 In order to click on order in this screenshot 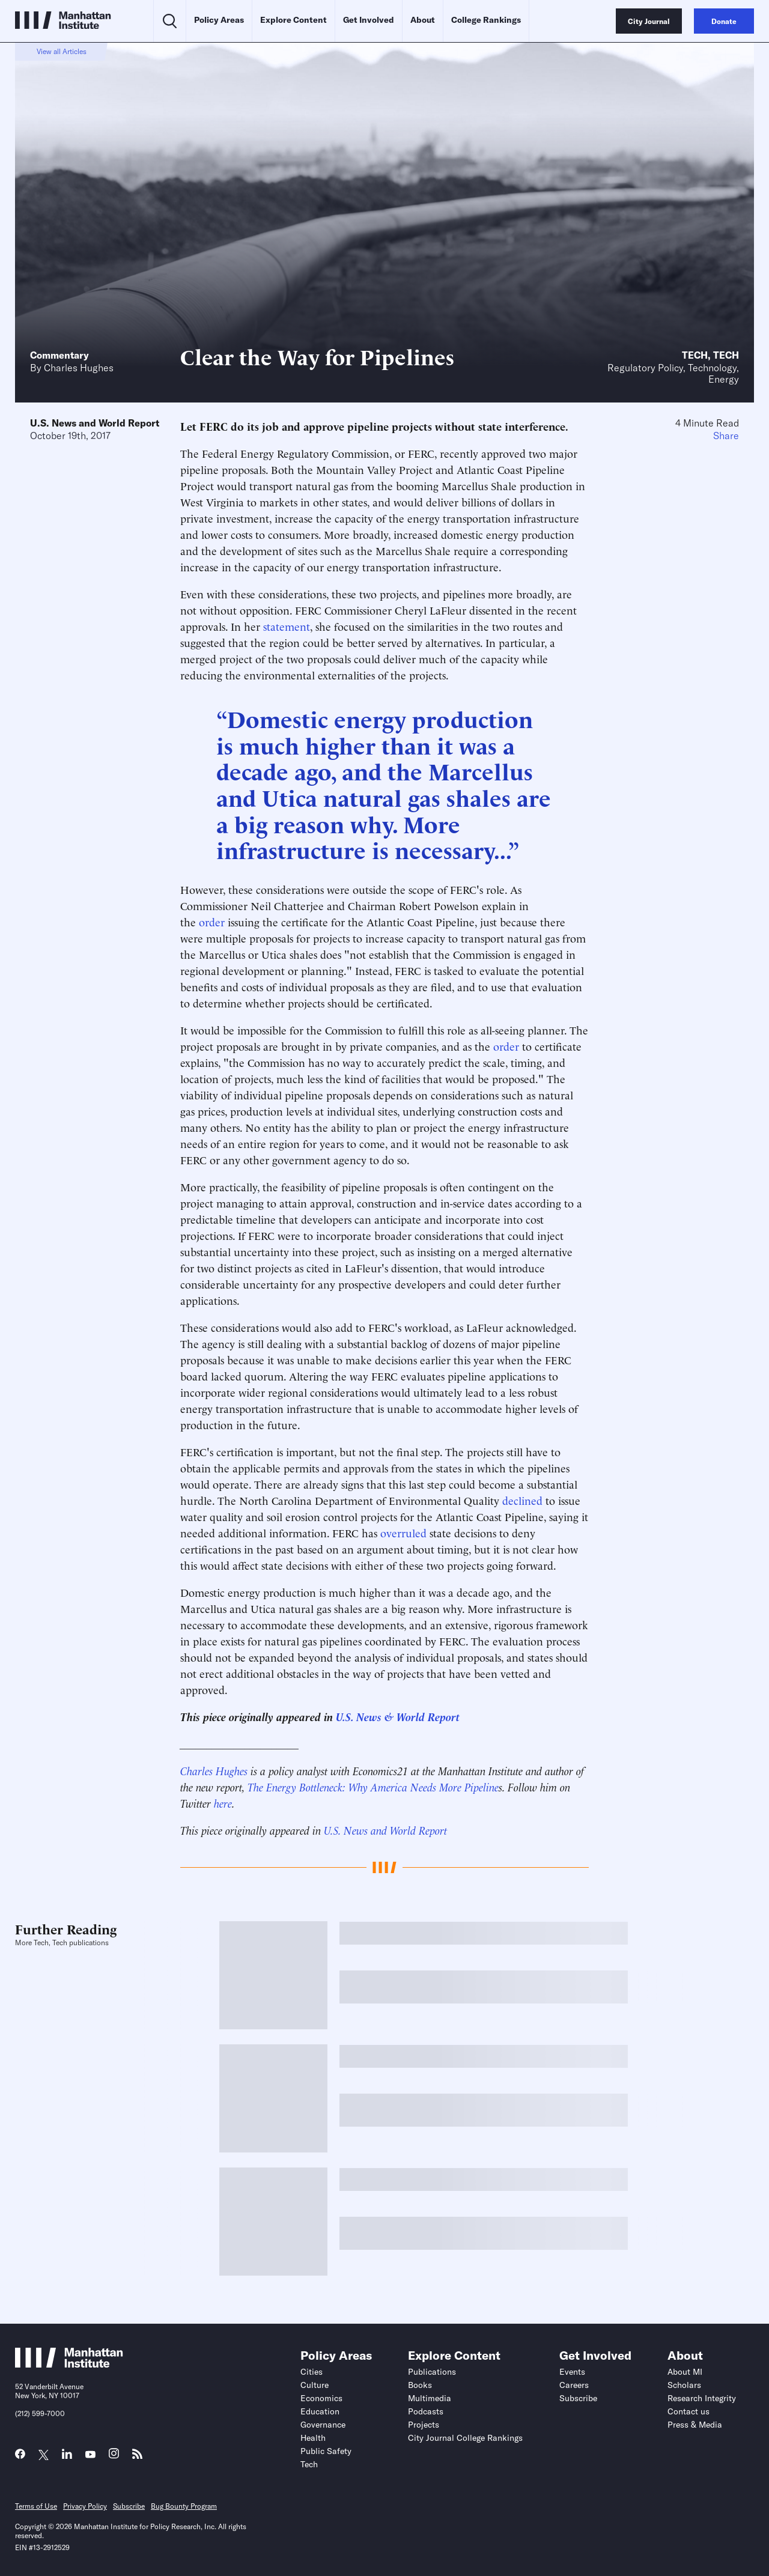, I will do `click(210, 921)`.